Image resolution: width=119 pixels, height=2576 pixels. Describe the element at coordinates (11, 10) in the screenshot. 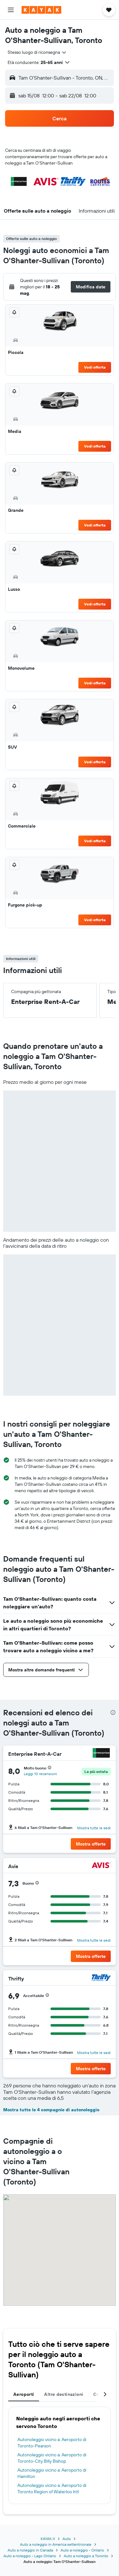

I see `[button]` at that location.